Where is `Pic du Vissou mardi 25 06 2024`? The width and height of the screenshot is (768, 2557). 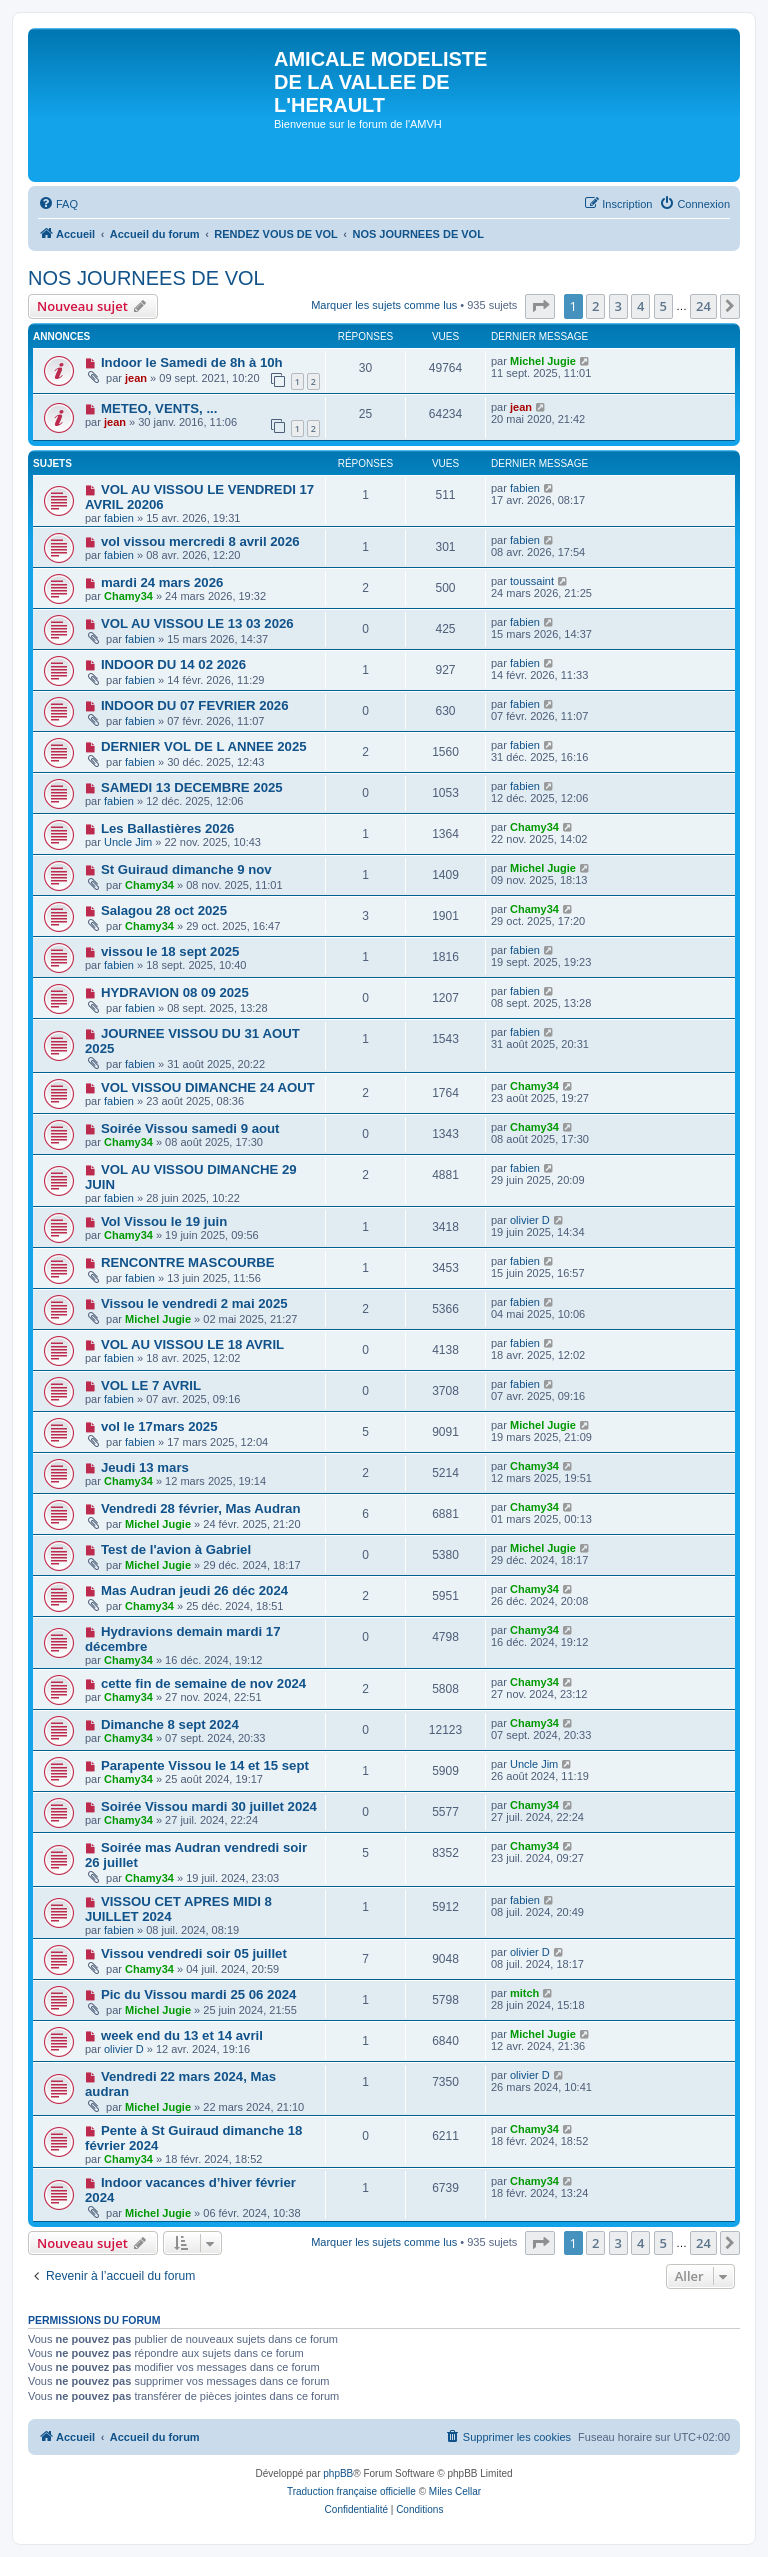
Pic du Vissou mardi 25 06 2024 is located at coordinates (198, 1994).